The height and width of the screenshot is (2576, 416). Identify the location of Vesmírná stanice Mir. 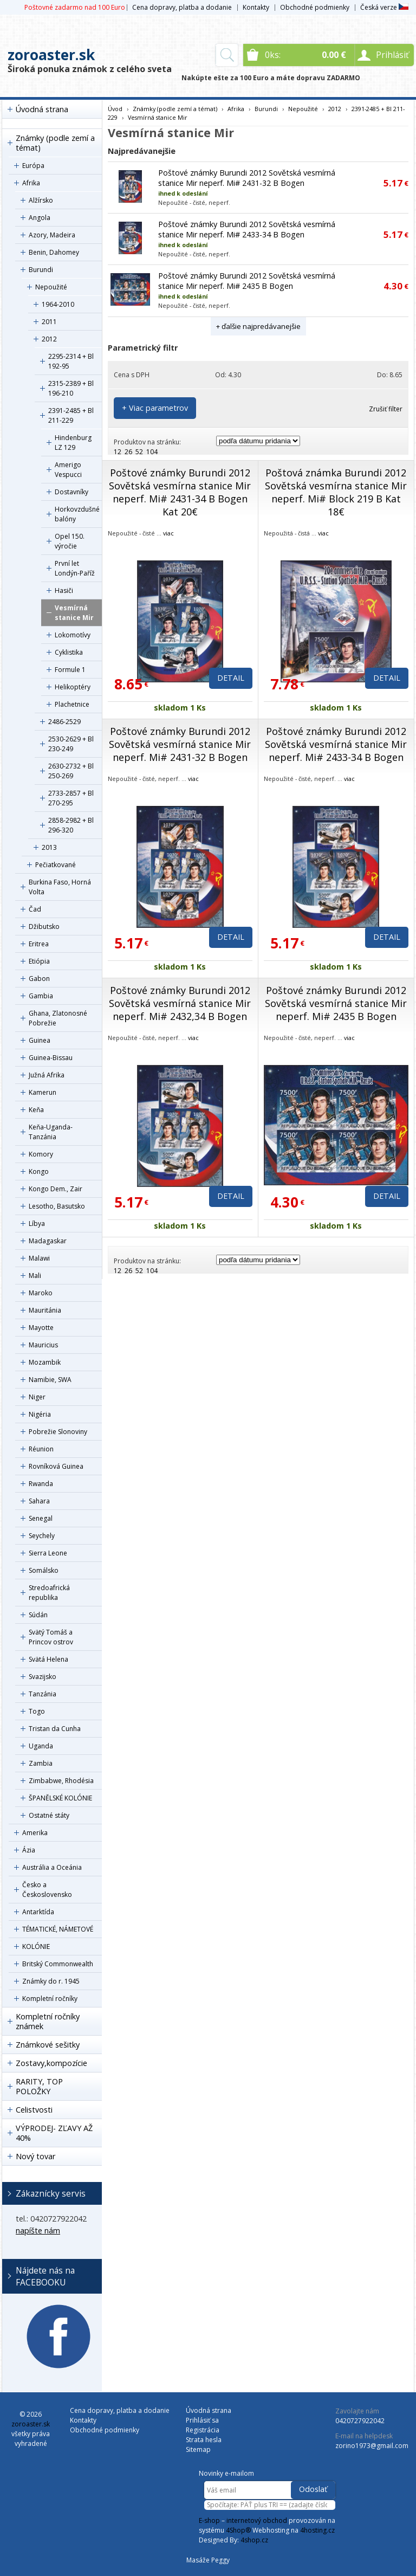
(74, 612).